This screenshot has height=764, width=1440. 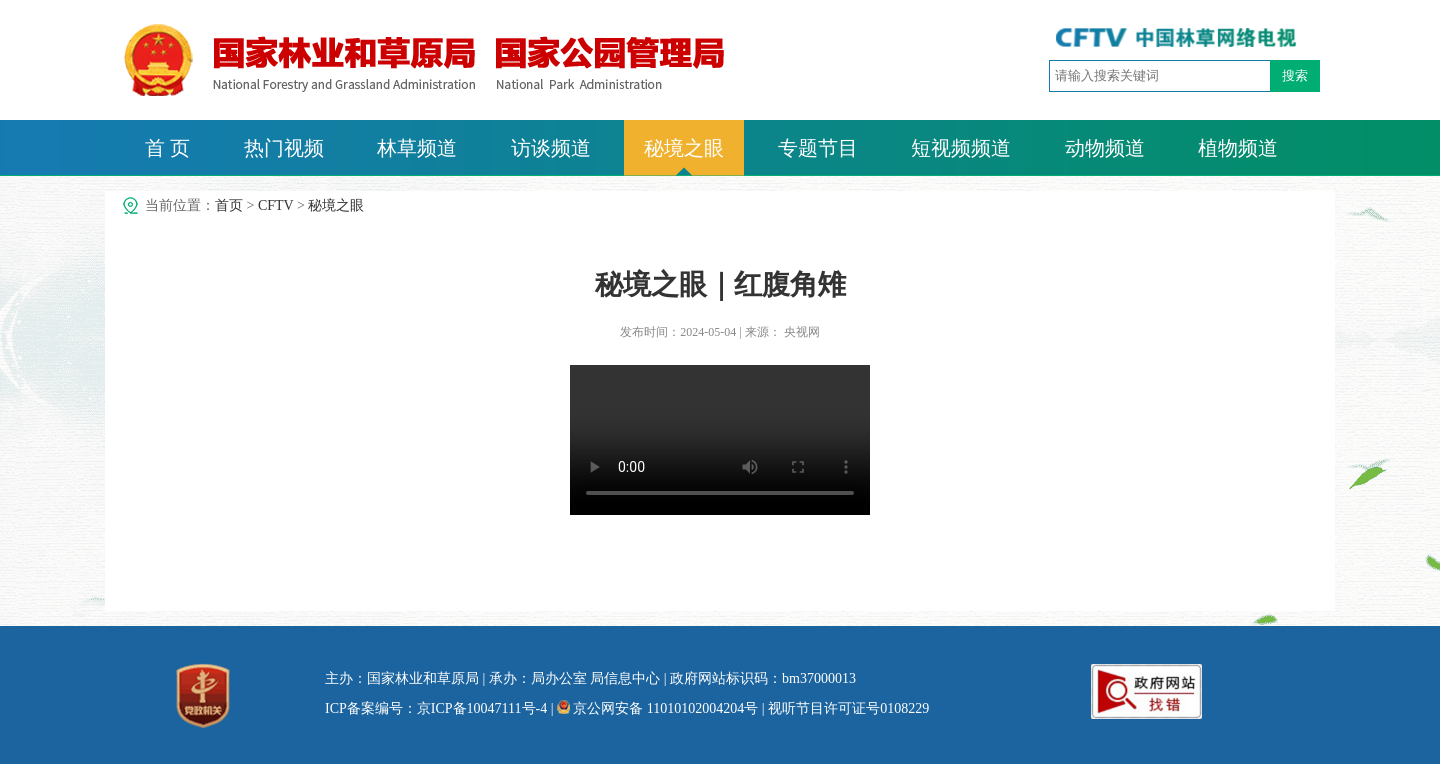 What do you see at coordinates (167, 148) in the screenshot?
I see `首 页` at bounding box center [167, 148].